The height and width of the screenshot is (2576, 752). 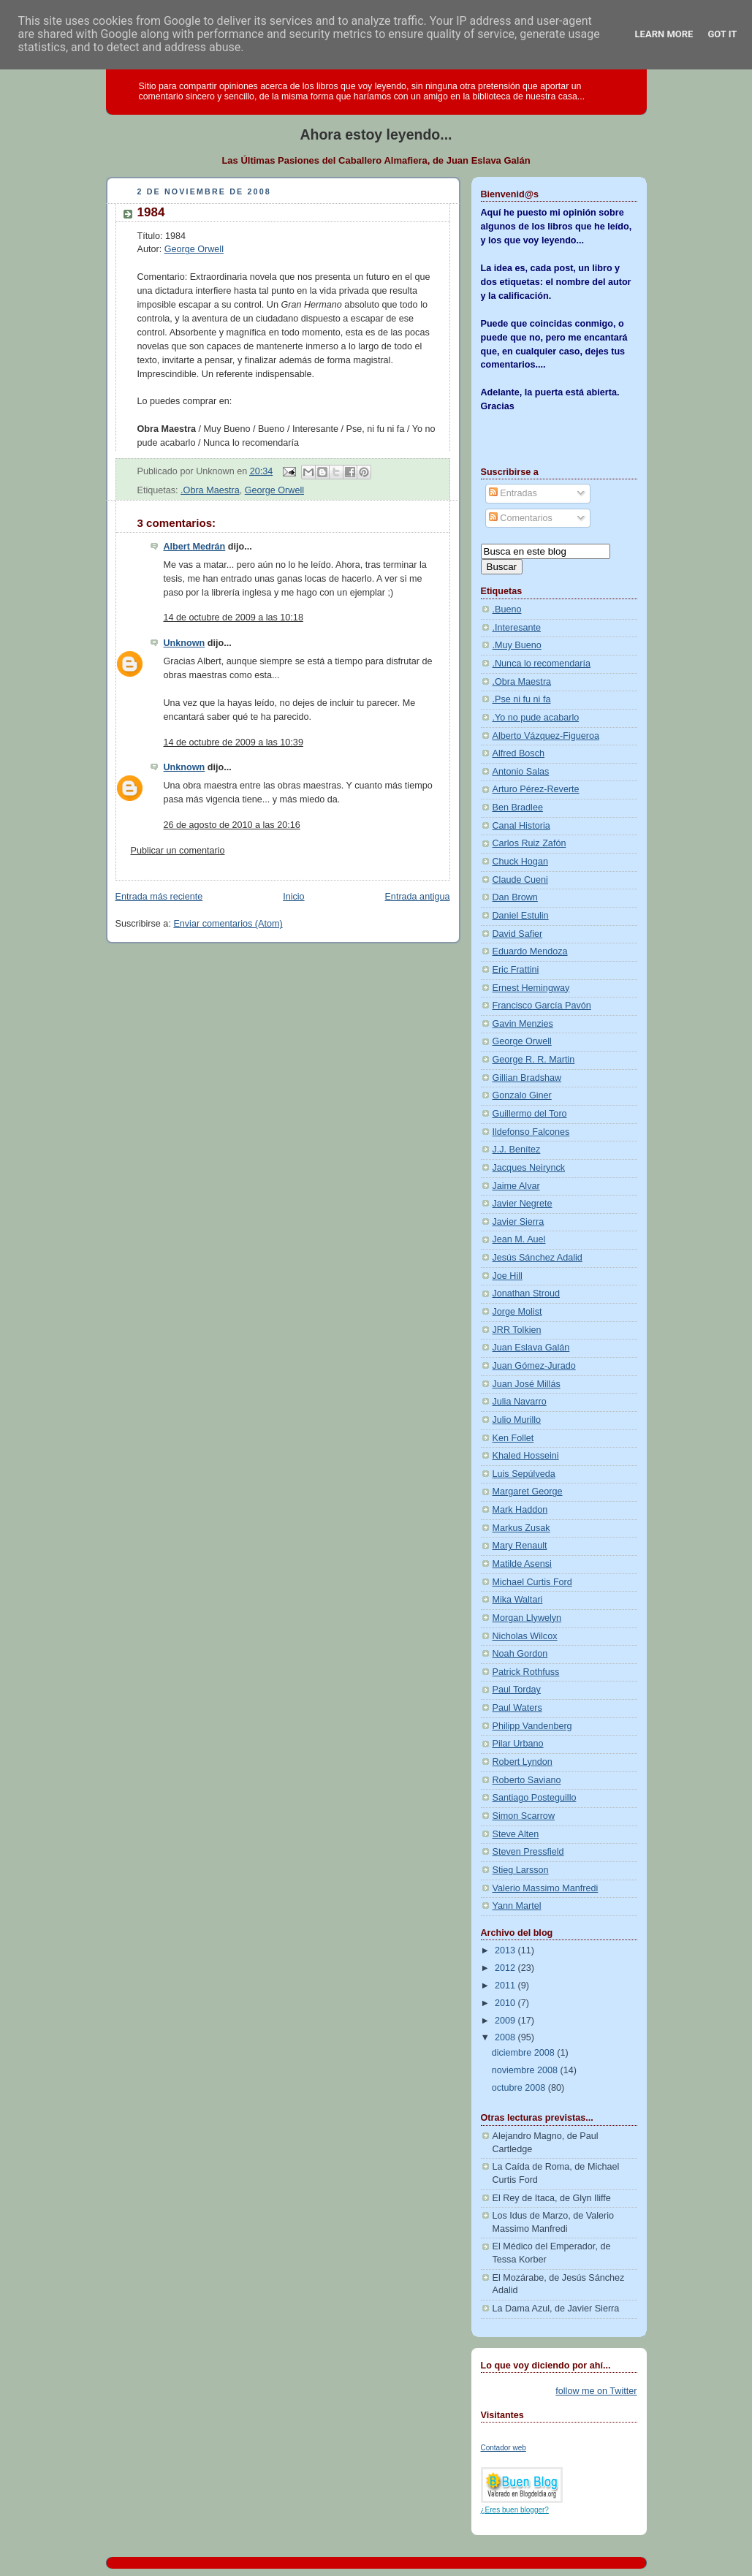 I want to click on Got it, so click(x=722, y=34).